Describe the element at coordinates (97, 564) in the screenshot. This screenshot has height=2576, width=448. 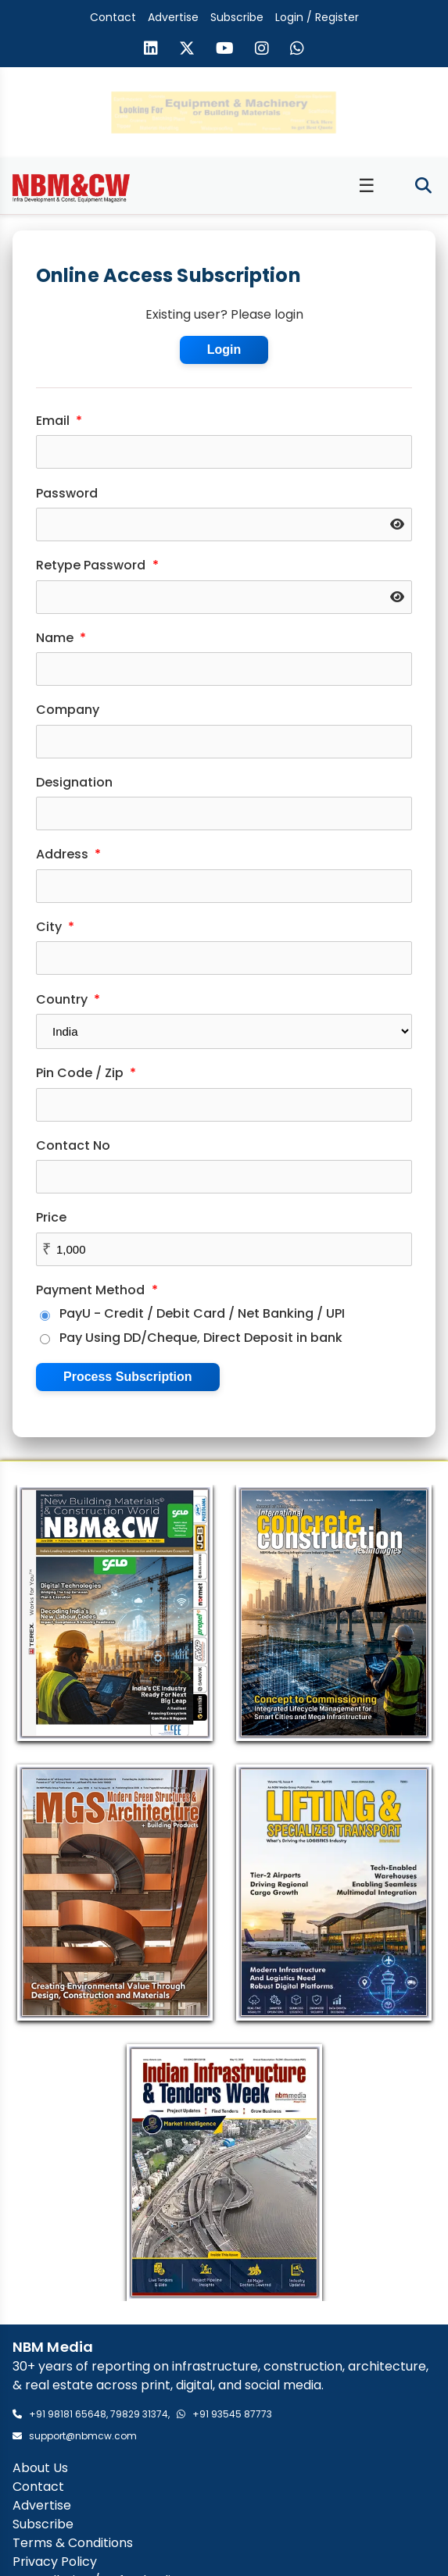
I see `Retype Password` at that location.